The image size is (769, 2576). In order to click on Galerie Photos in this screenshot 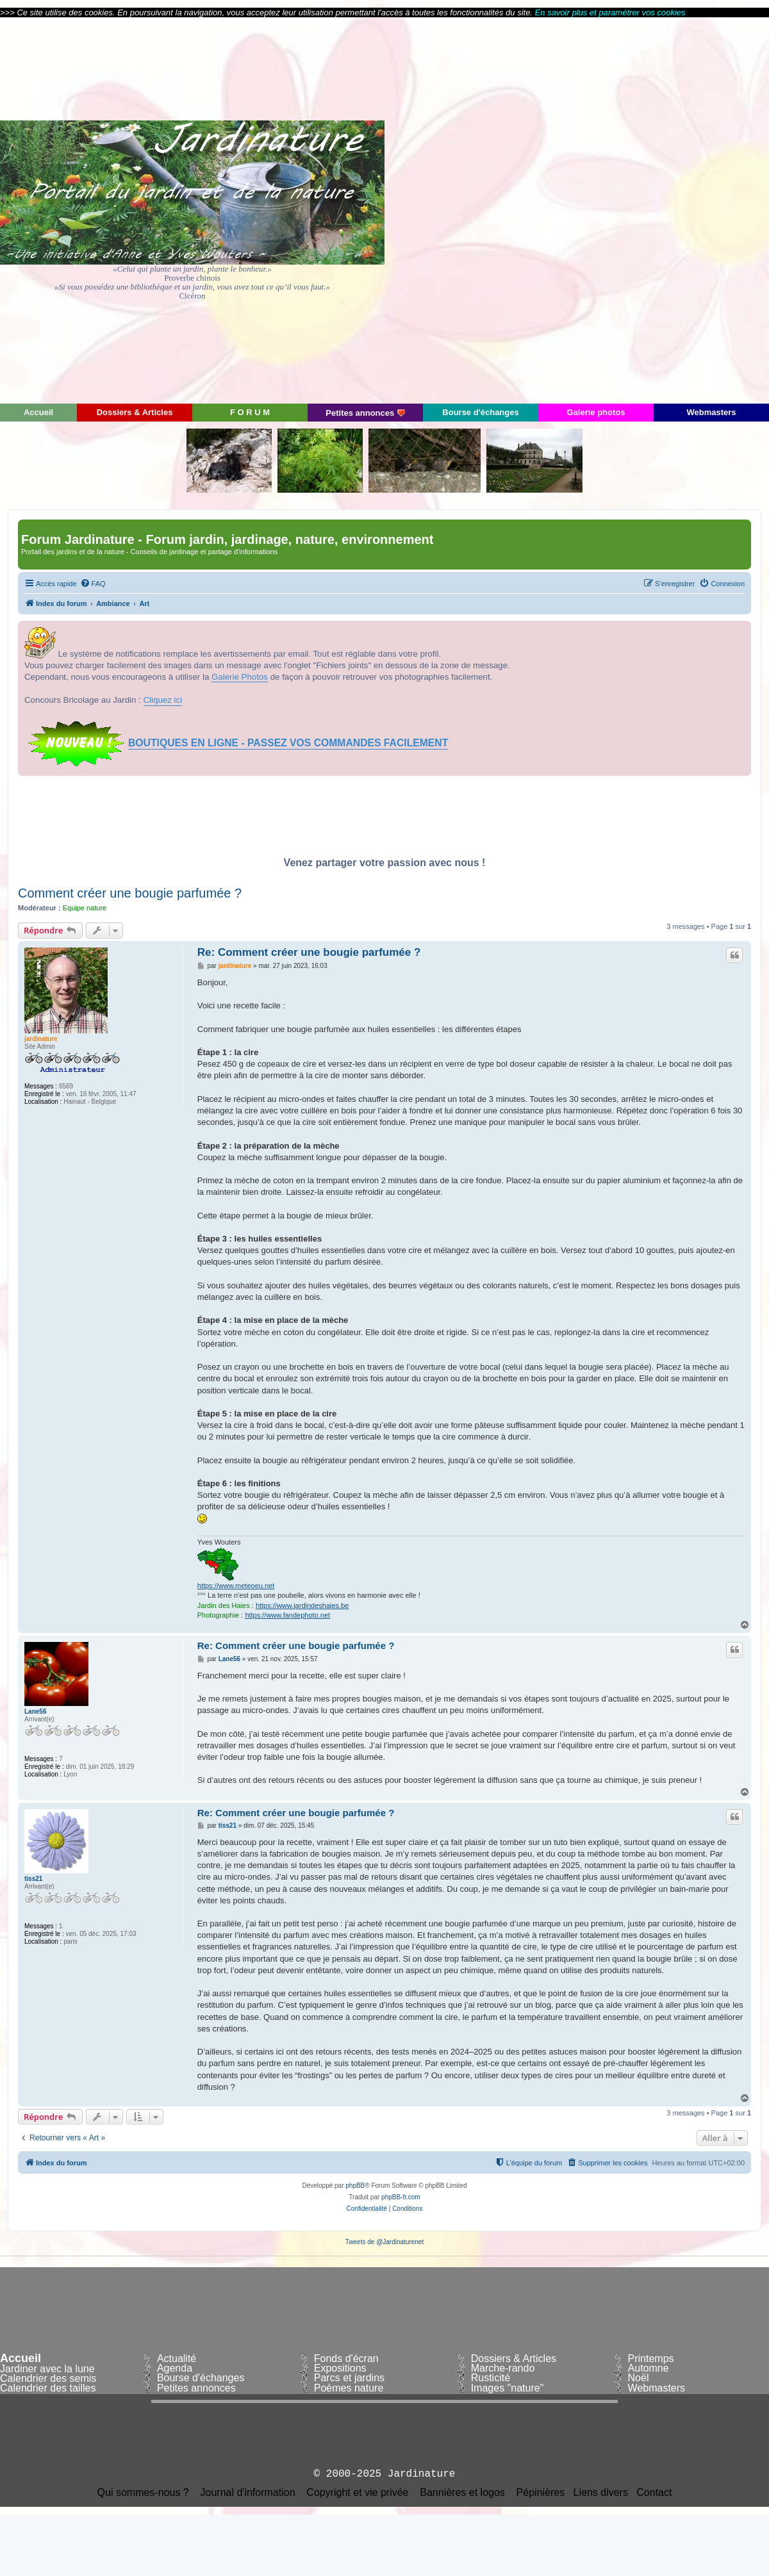, I will do `click(239, 677)`.